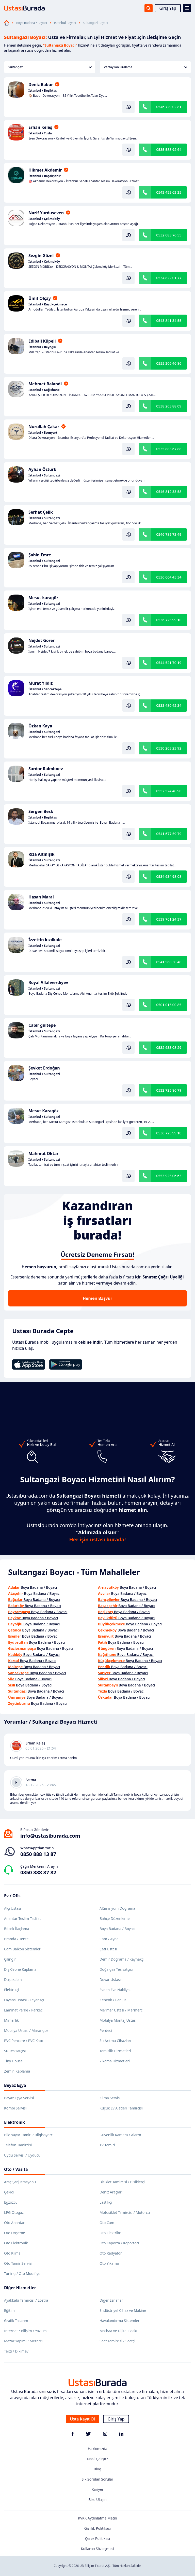  What do you see at coordinates (15, 2085) in the screenshot?
I see `Beyaz Eşya` at bounding box center [15, 2085].